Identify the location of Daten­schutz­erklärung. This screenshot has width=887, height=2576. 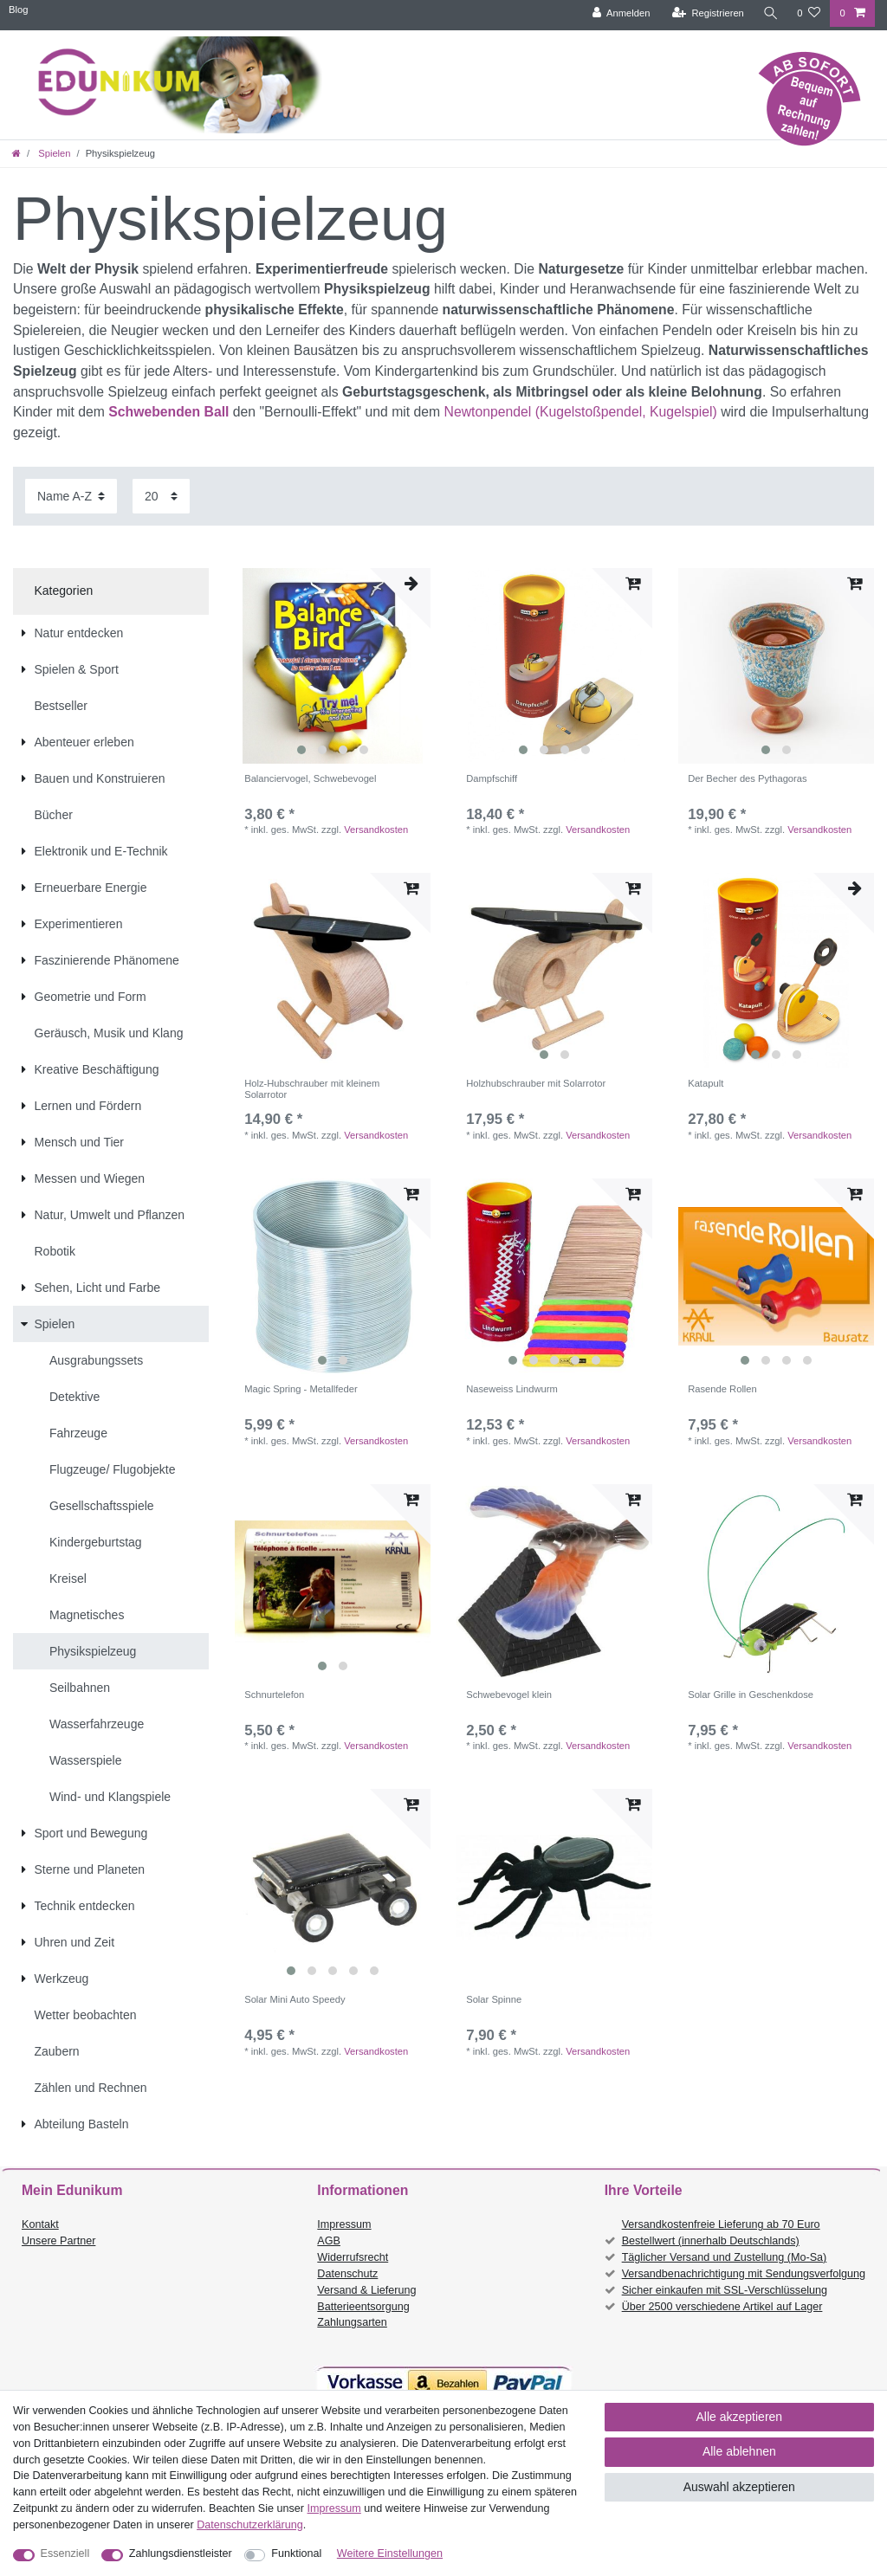
(250, 2525).